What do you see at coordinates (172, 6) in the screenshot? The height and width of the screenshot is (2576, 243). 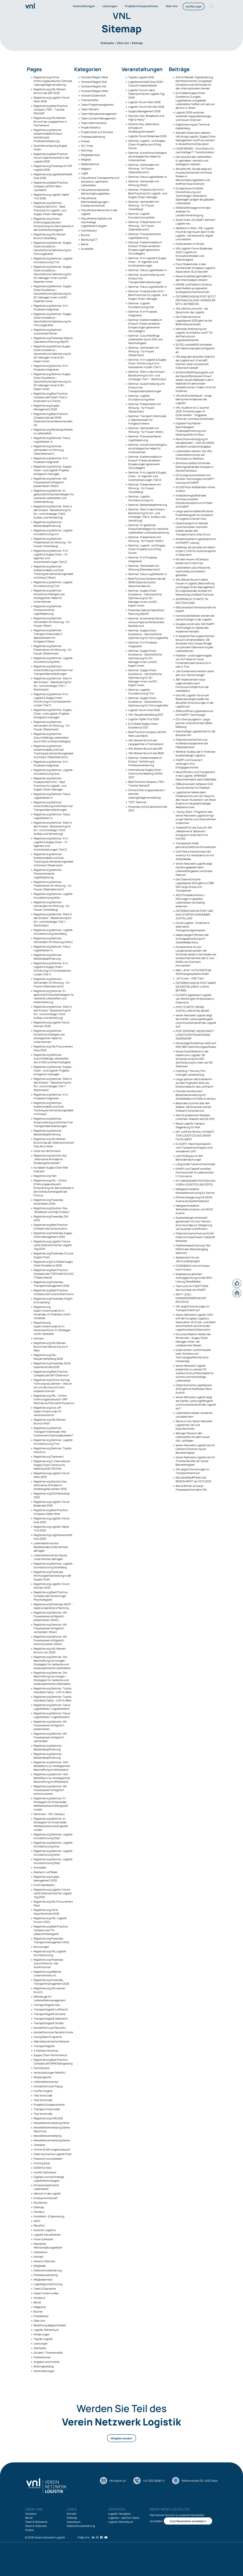 I see `Über Uns` at bounding box center [172, 6].